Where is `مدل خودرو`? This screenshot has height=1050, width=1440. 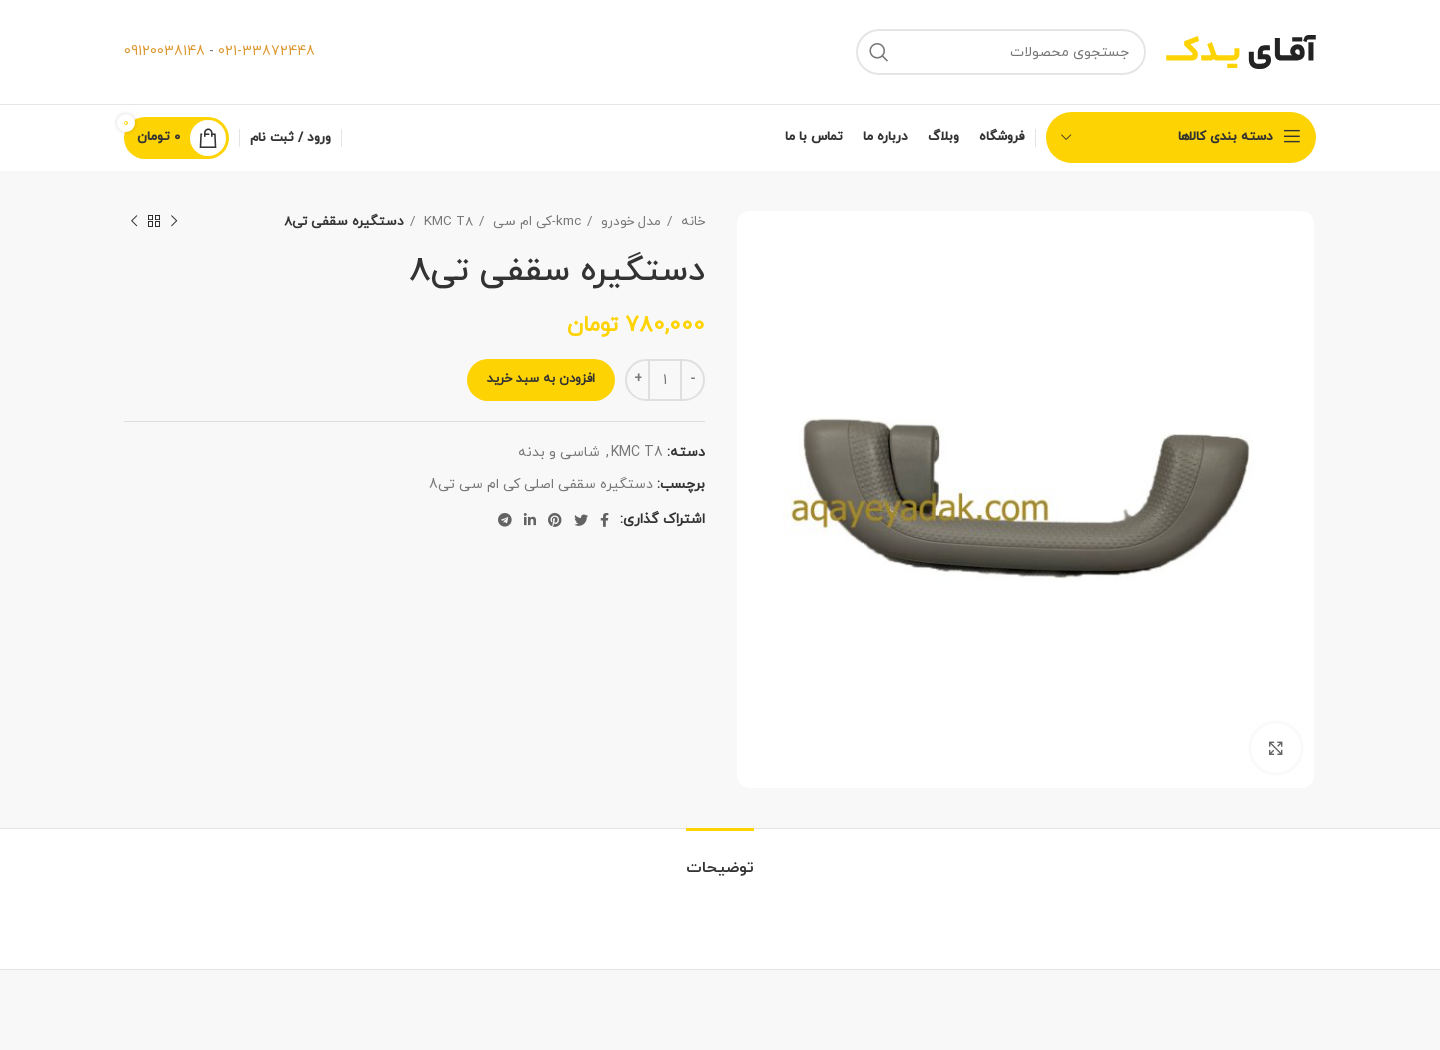 مدل خودرو is located at coordinates (629, 221).